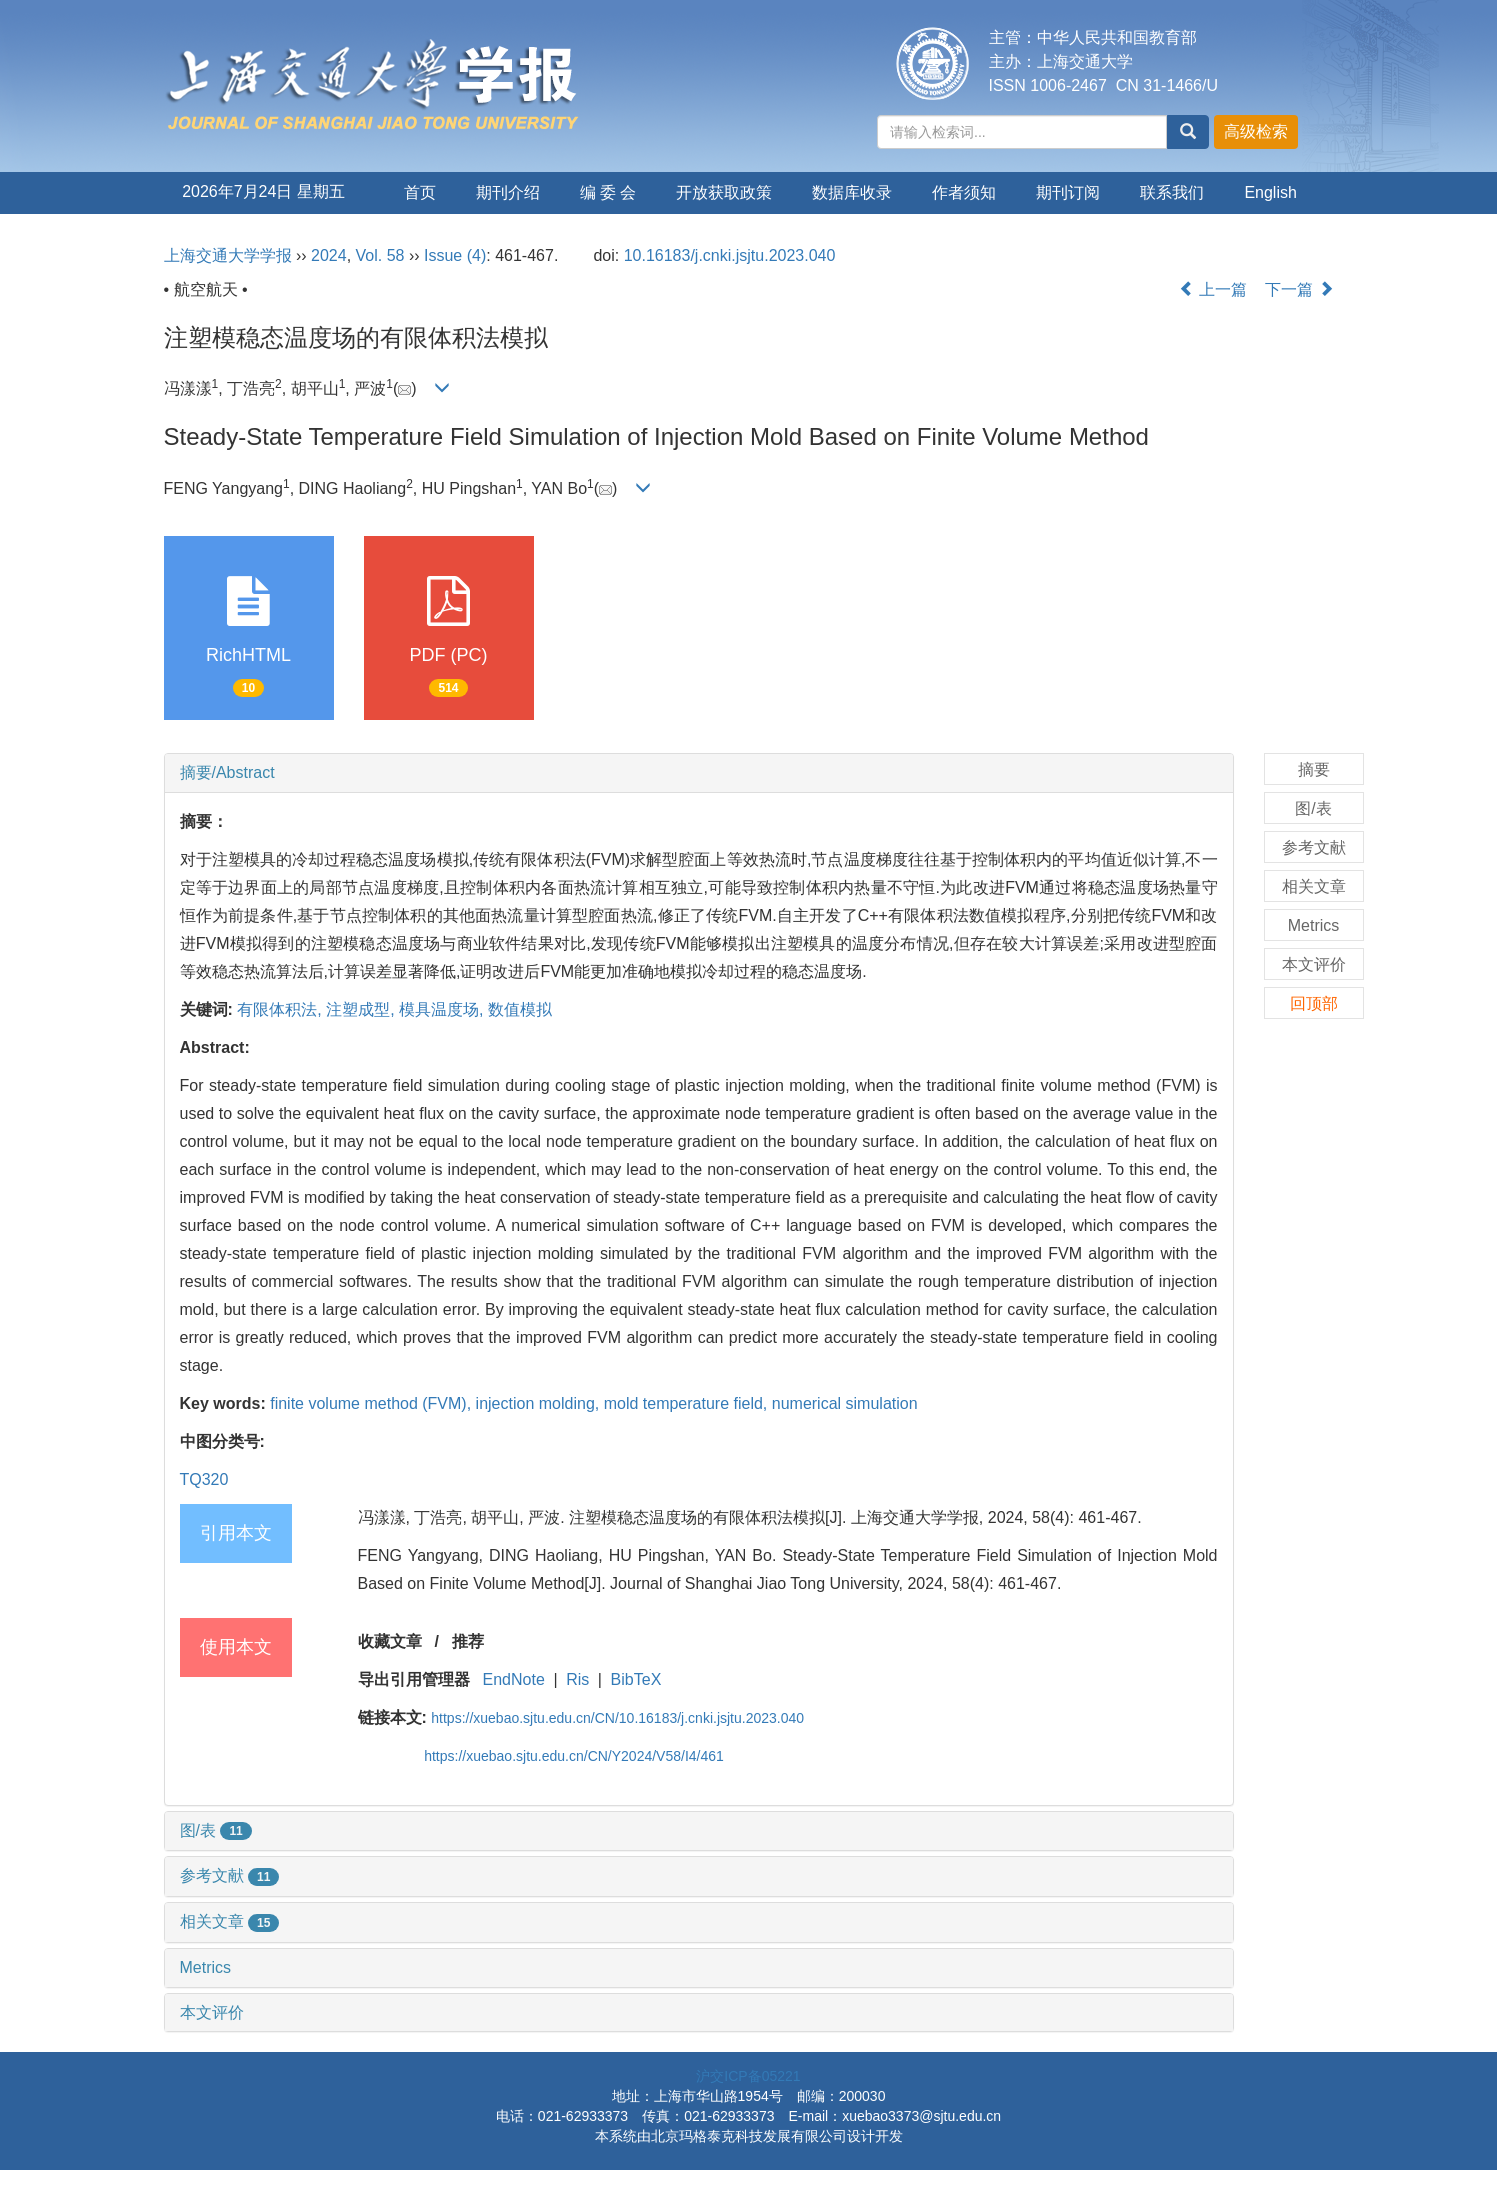 The height and width of the screenshot is (2194, 1497). I want to click on EndNote, so click(514, 1679).